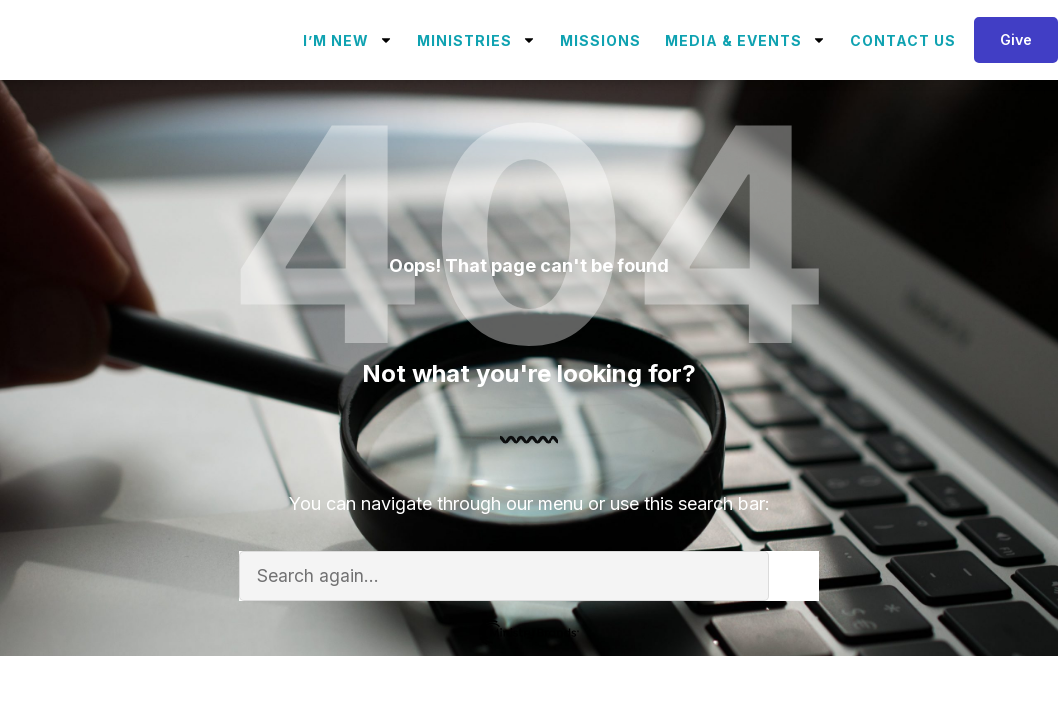 The height and width of the screenshot is (720, 1058). I want to click on Ministries, so click(476, 40).